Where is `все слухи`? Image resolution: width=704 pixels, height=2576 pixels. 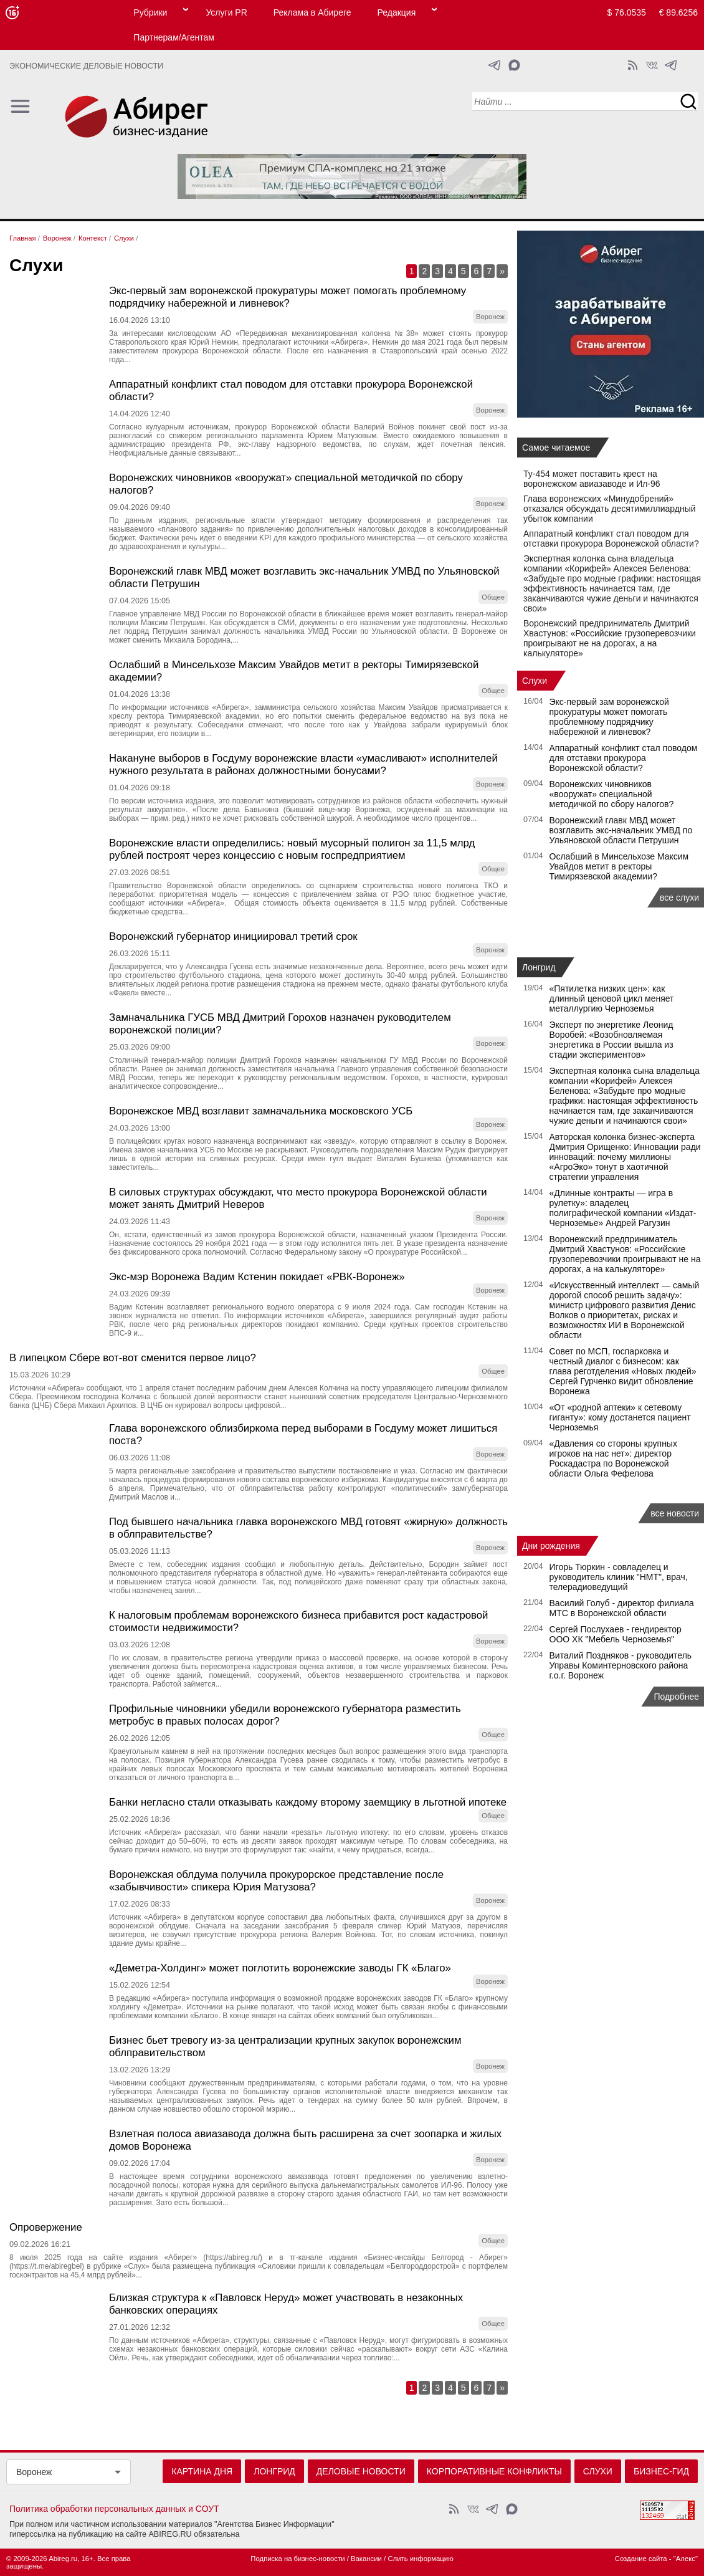 все слухи is located at coordinates (679, 898).